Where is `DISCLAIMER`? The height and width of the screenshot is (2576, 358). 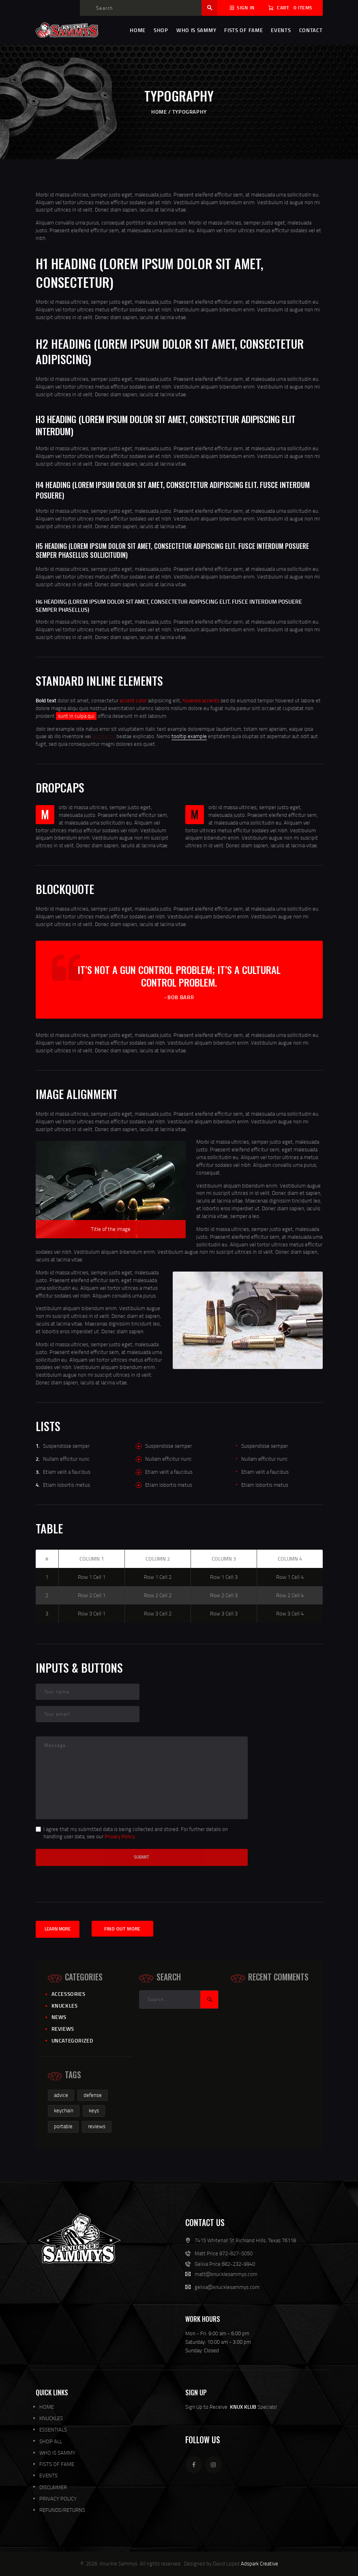 DISCLAIMER is located at coordinates (53, 2487).